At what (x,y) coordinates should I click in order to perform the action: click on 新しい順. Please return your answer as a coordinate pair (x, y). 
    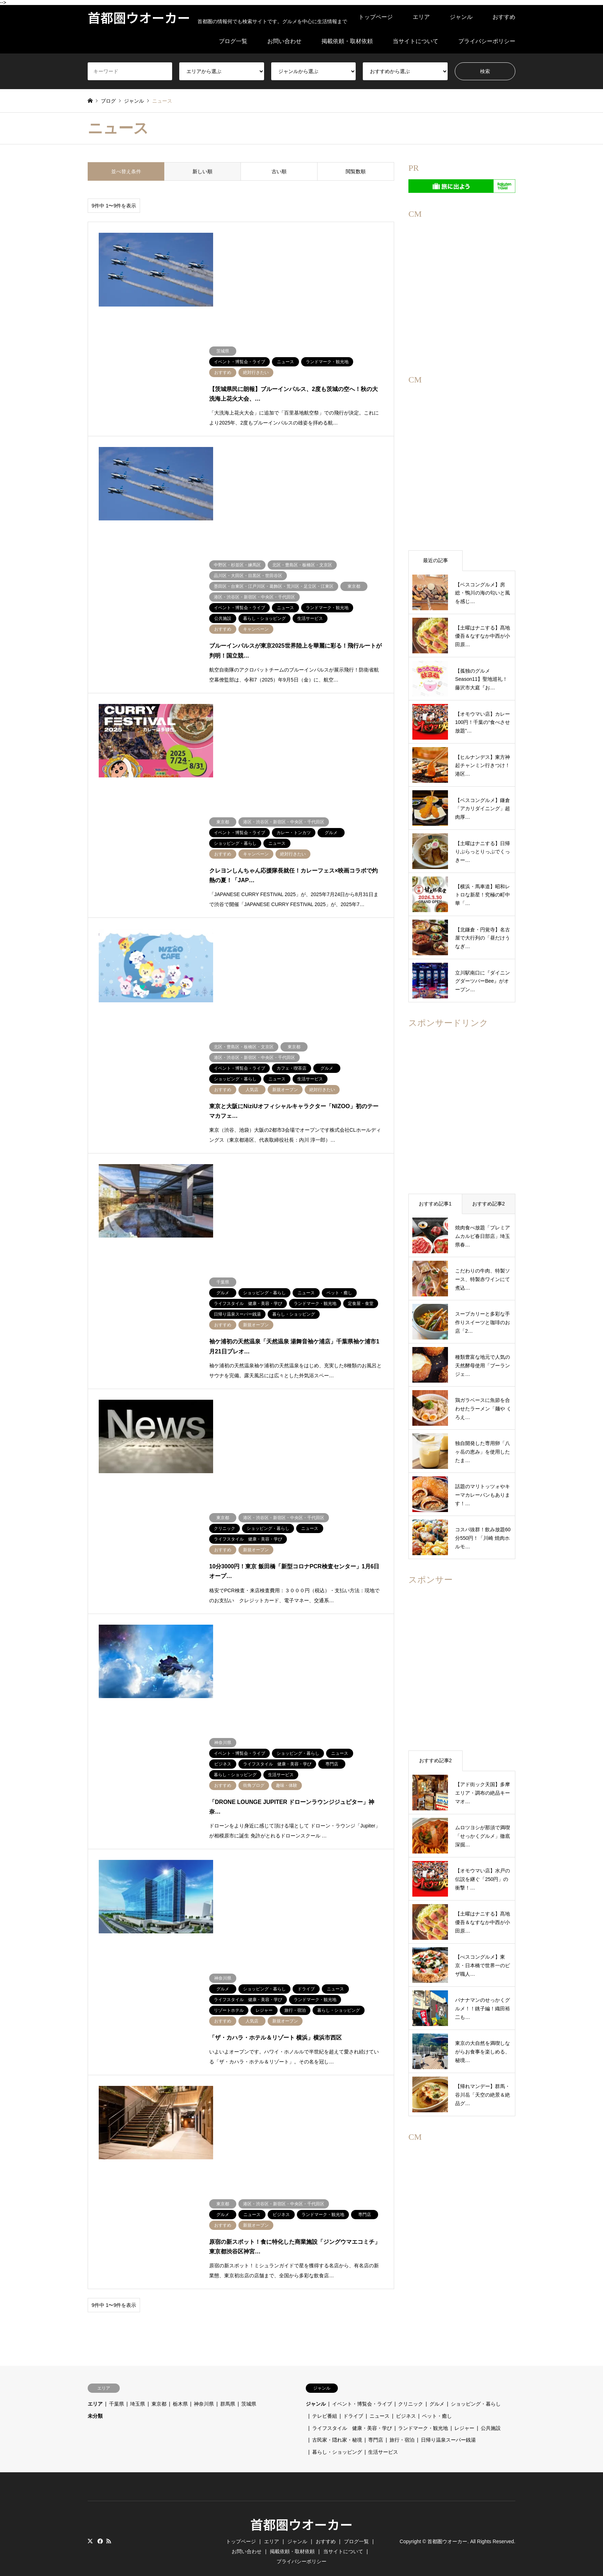
    Looking at the image, I should click on (202, 171).